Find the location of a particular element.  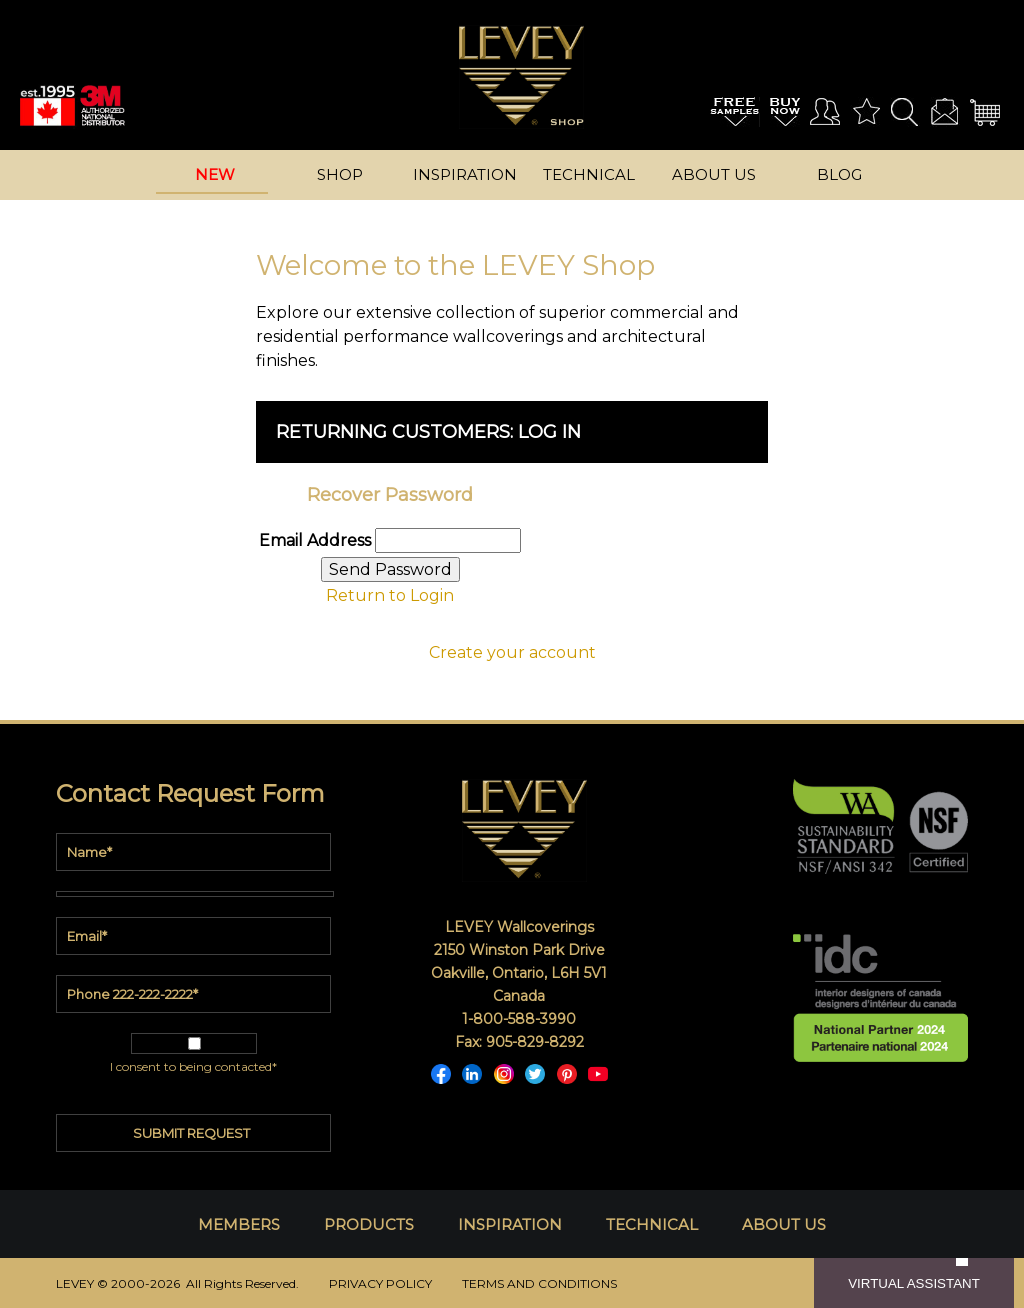

I consent to being contacted* is located at coordinates (193, 1066).